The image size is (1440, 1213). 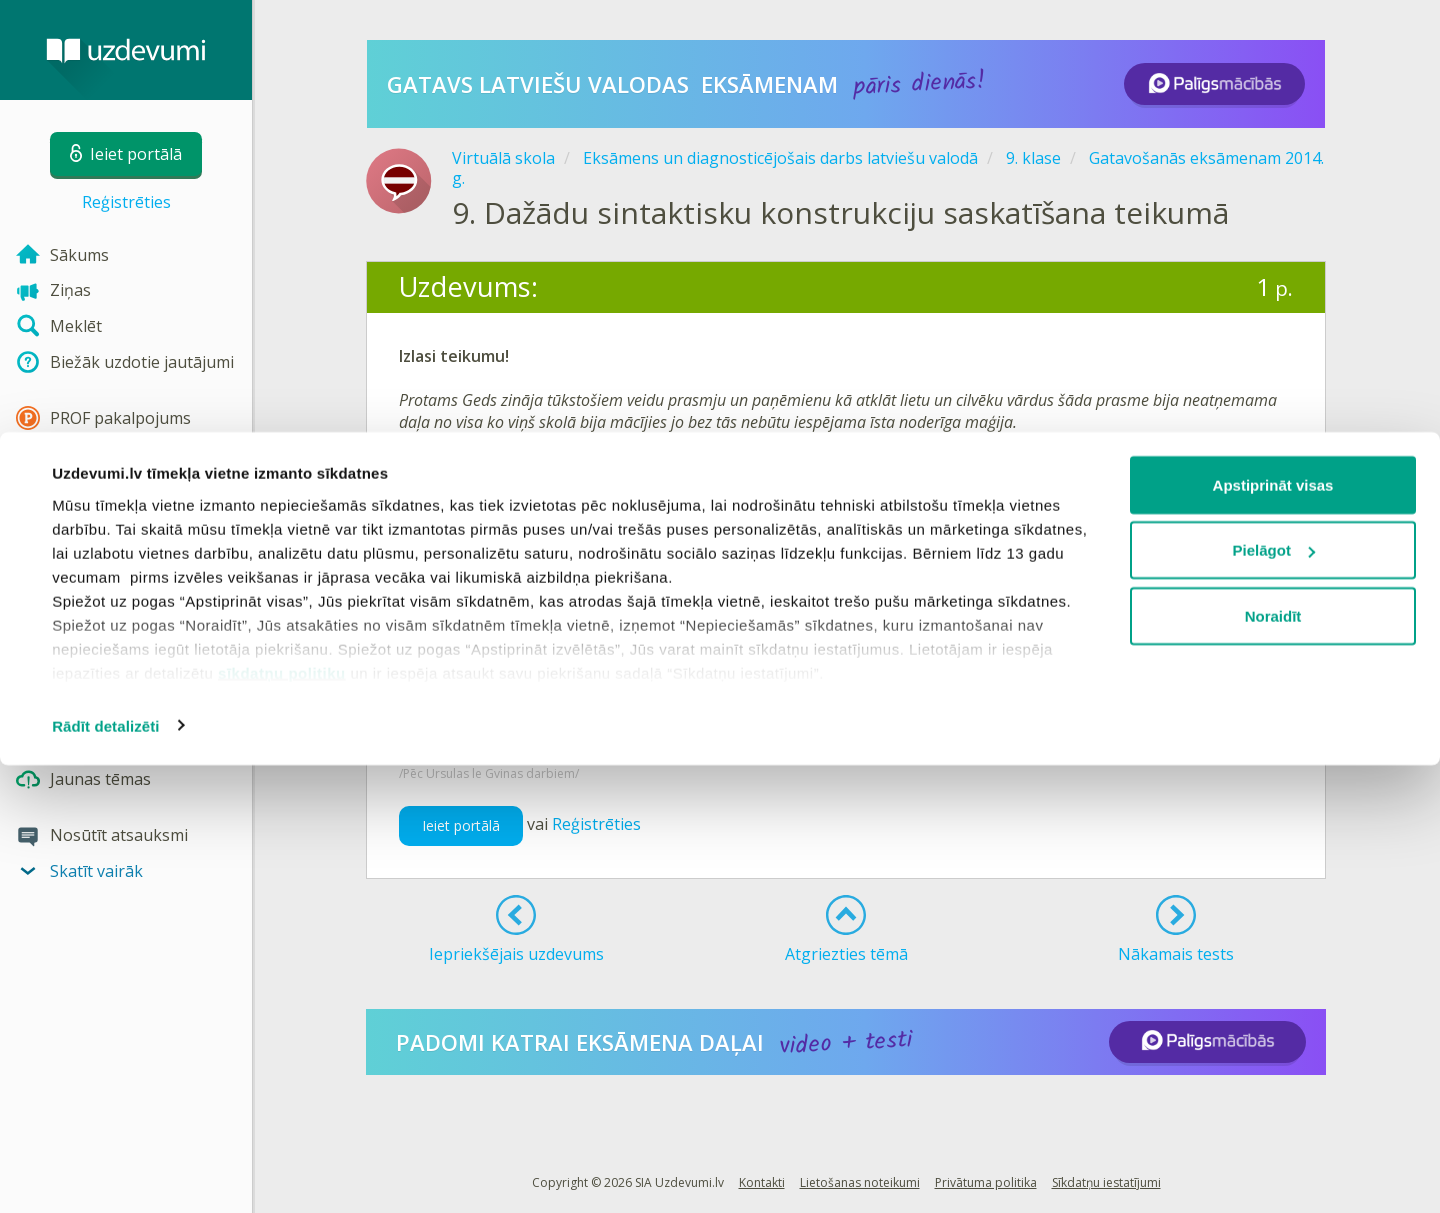 What do you see at coordinates (126, 202) in the screenshot?
I see `Reģistrēties` at bounding box center [126, 202].